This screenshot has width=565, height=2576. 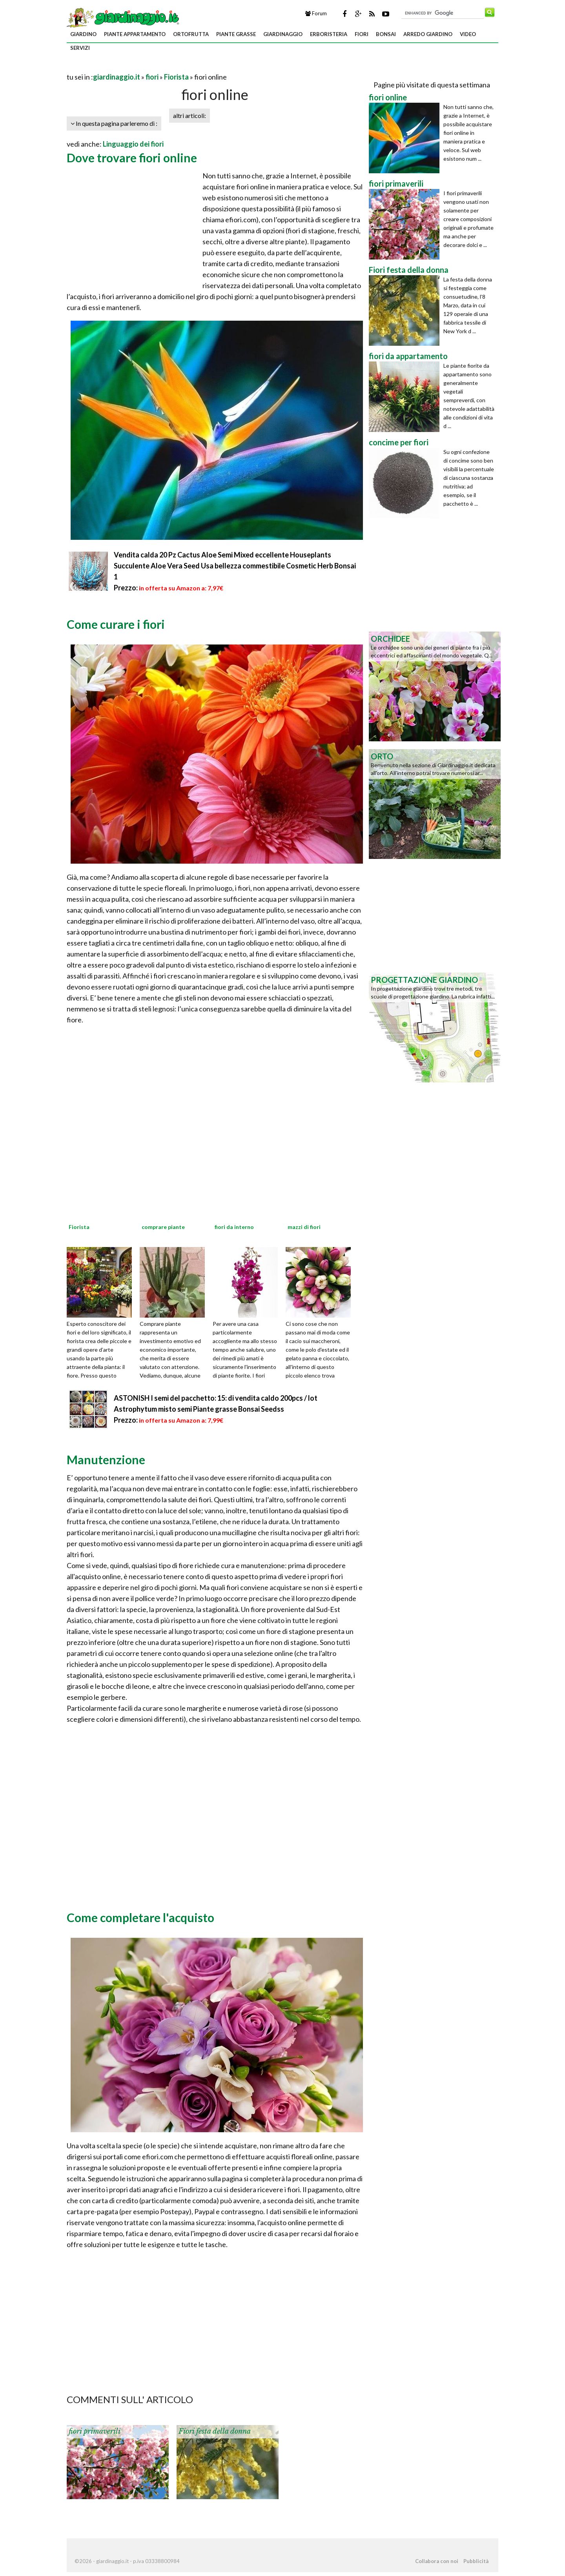 What do you see at coordinates (132, 158) in the screenshot?
I see `Dove trovare fiori online` at bounding box center [132, 158].